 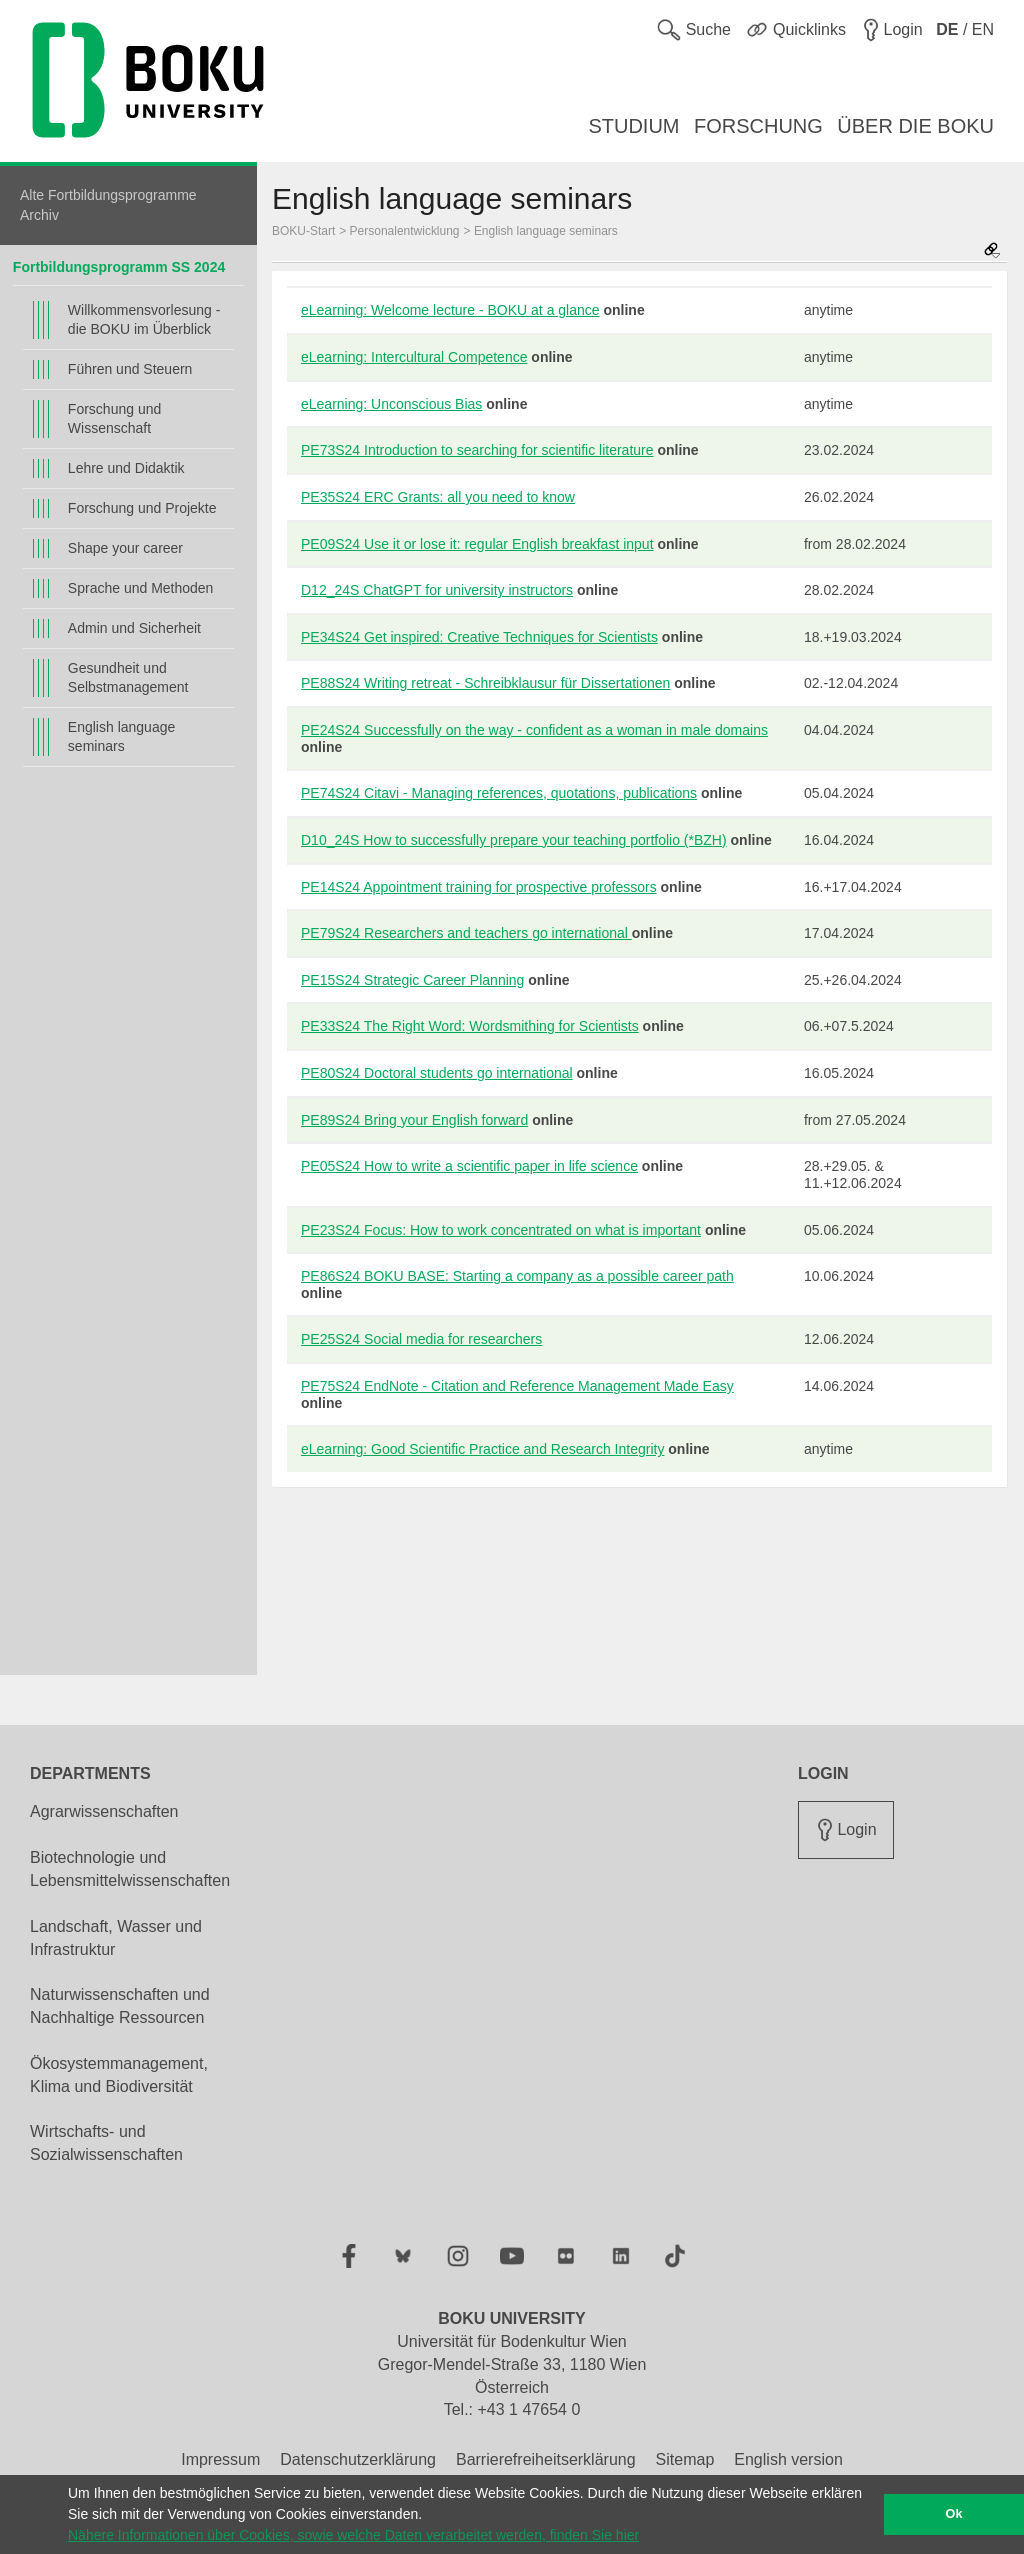 What do you see at coordinates (142, 508) in the screenshot?
I see `Forschung und Projekte` at bounding box center [142, 508].